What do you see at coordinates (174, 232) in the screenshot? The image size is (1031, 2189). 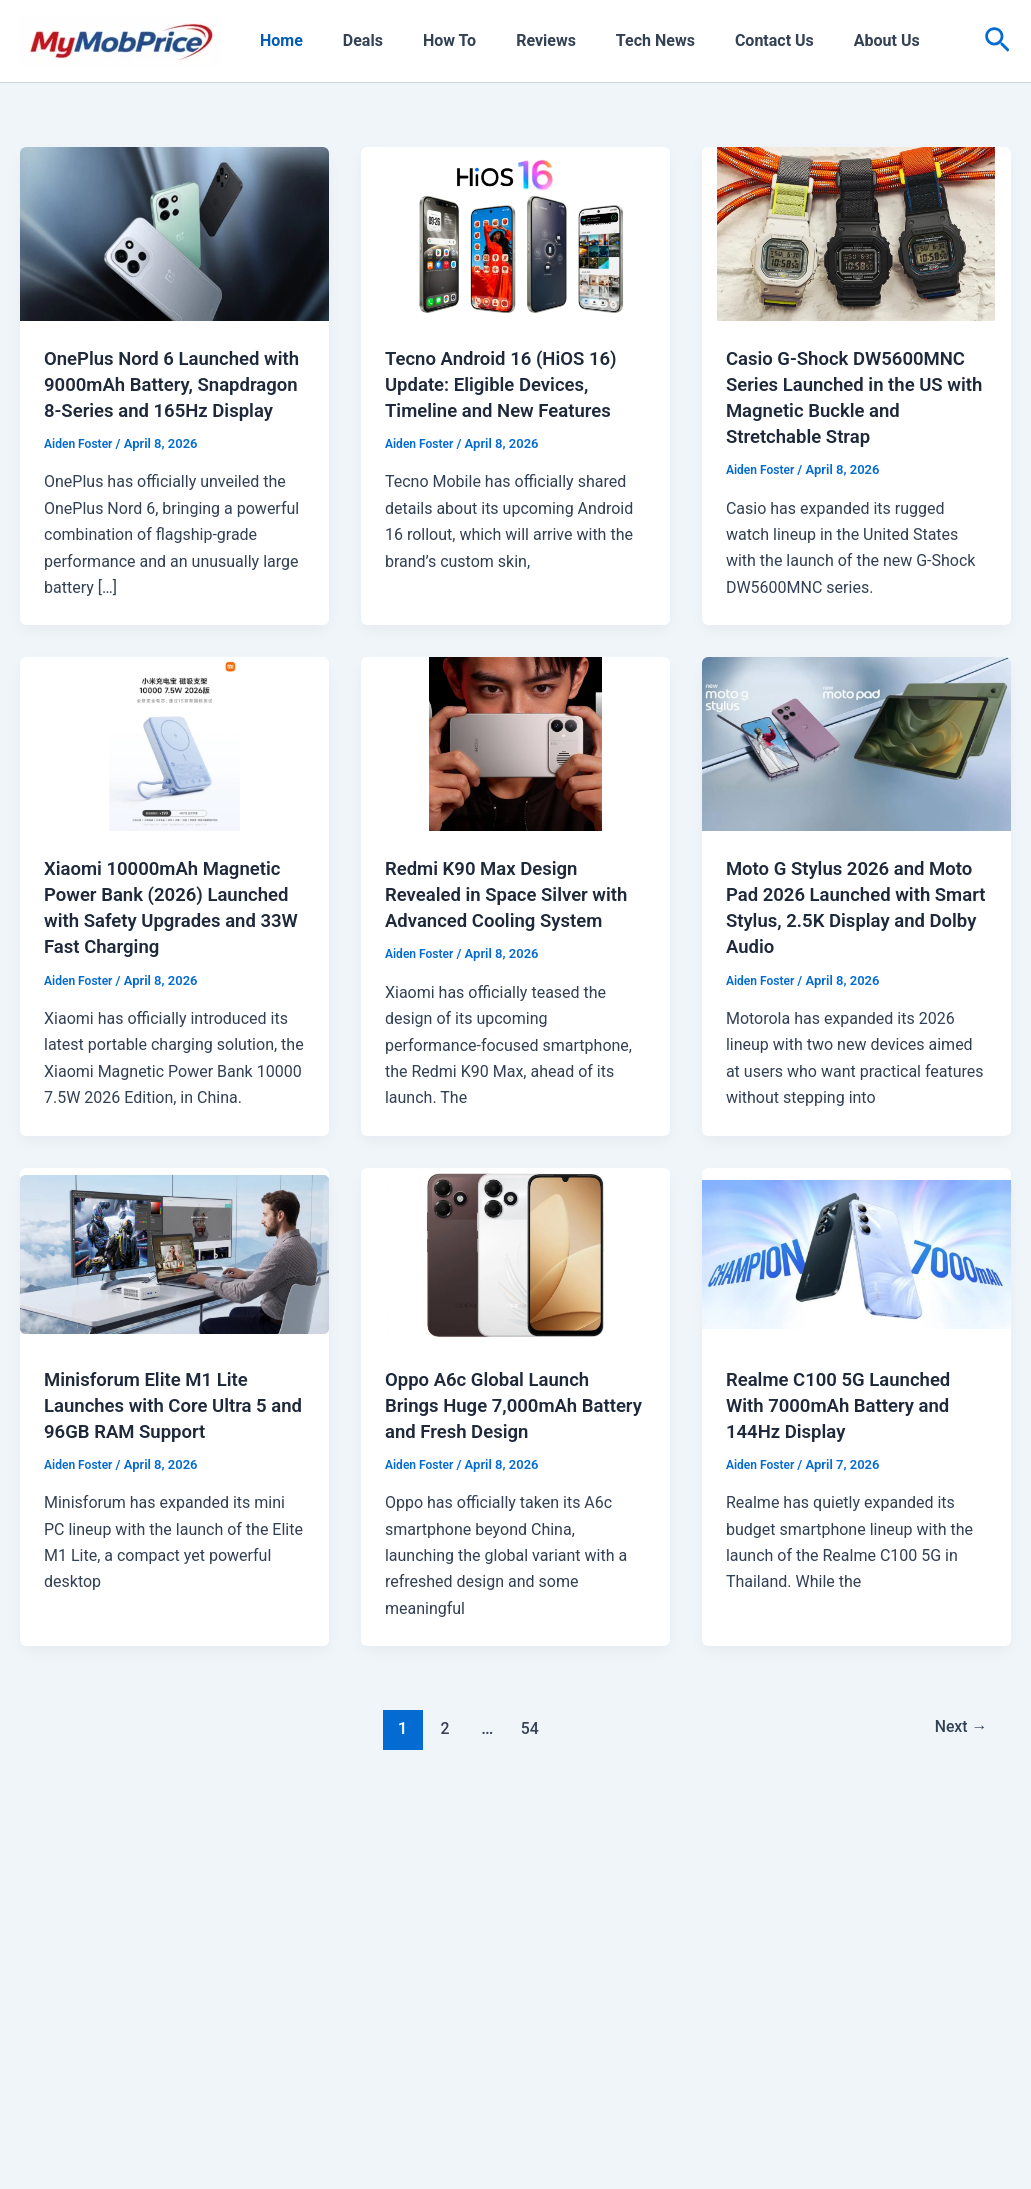 I see `[Read: OnePlus Nord 6 Launched with 9000mAh Battery, Snapdragon 8-Series and 165Hz Display]` at bounding box center [174, 232].